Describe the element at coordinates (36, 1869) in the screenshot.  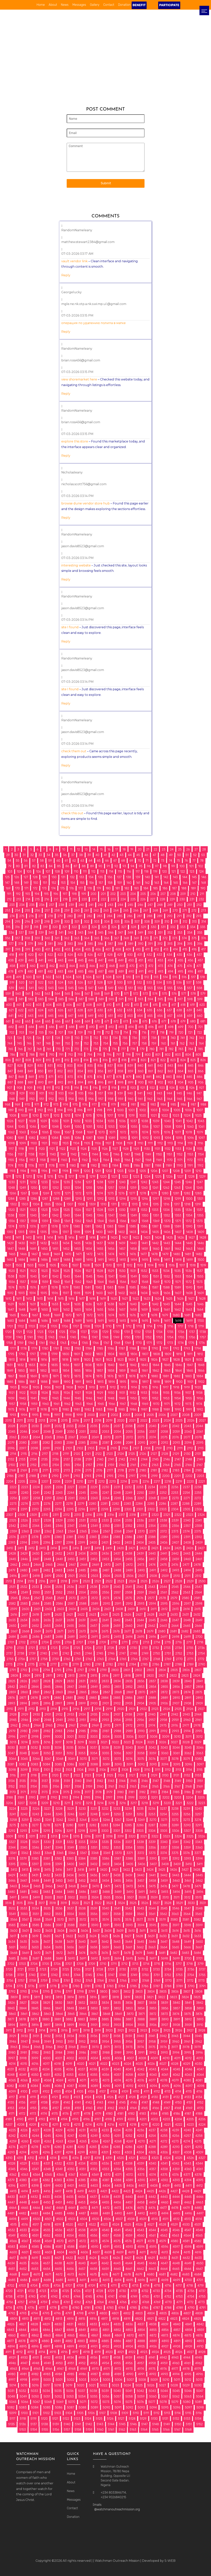
I see `3414` at that location.